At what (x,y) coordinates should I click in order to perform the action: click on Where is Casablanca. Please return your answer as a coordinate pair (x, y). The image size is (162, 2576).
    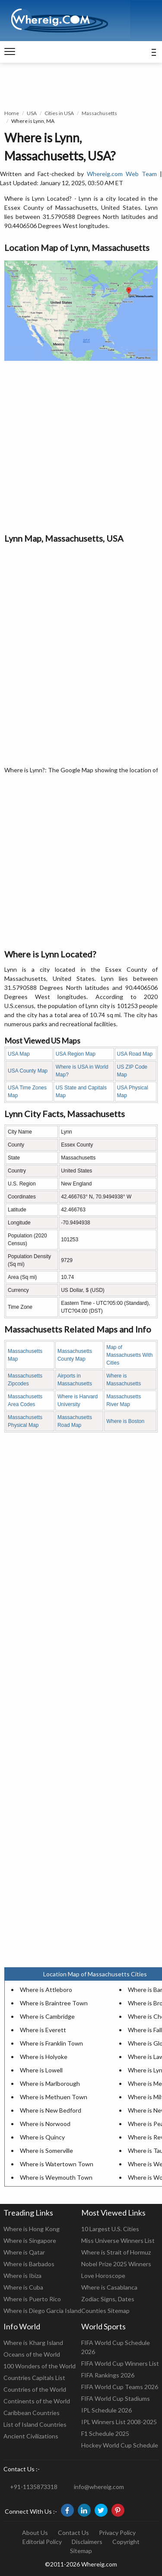
    Looking at the image, I should click on (109, 2287).